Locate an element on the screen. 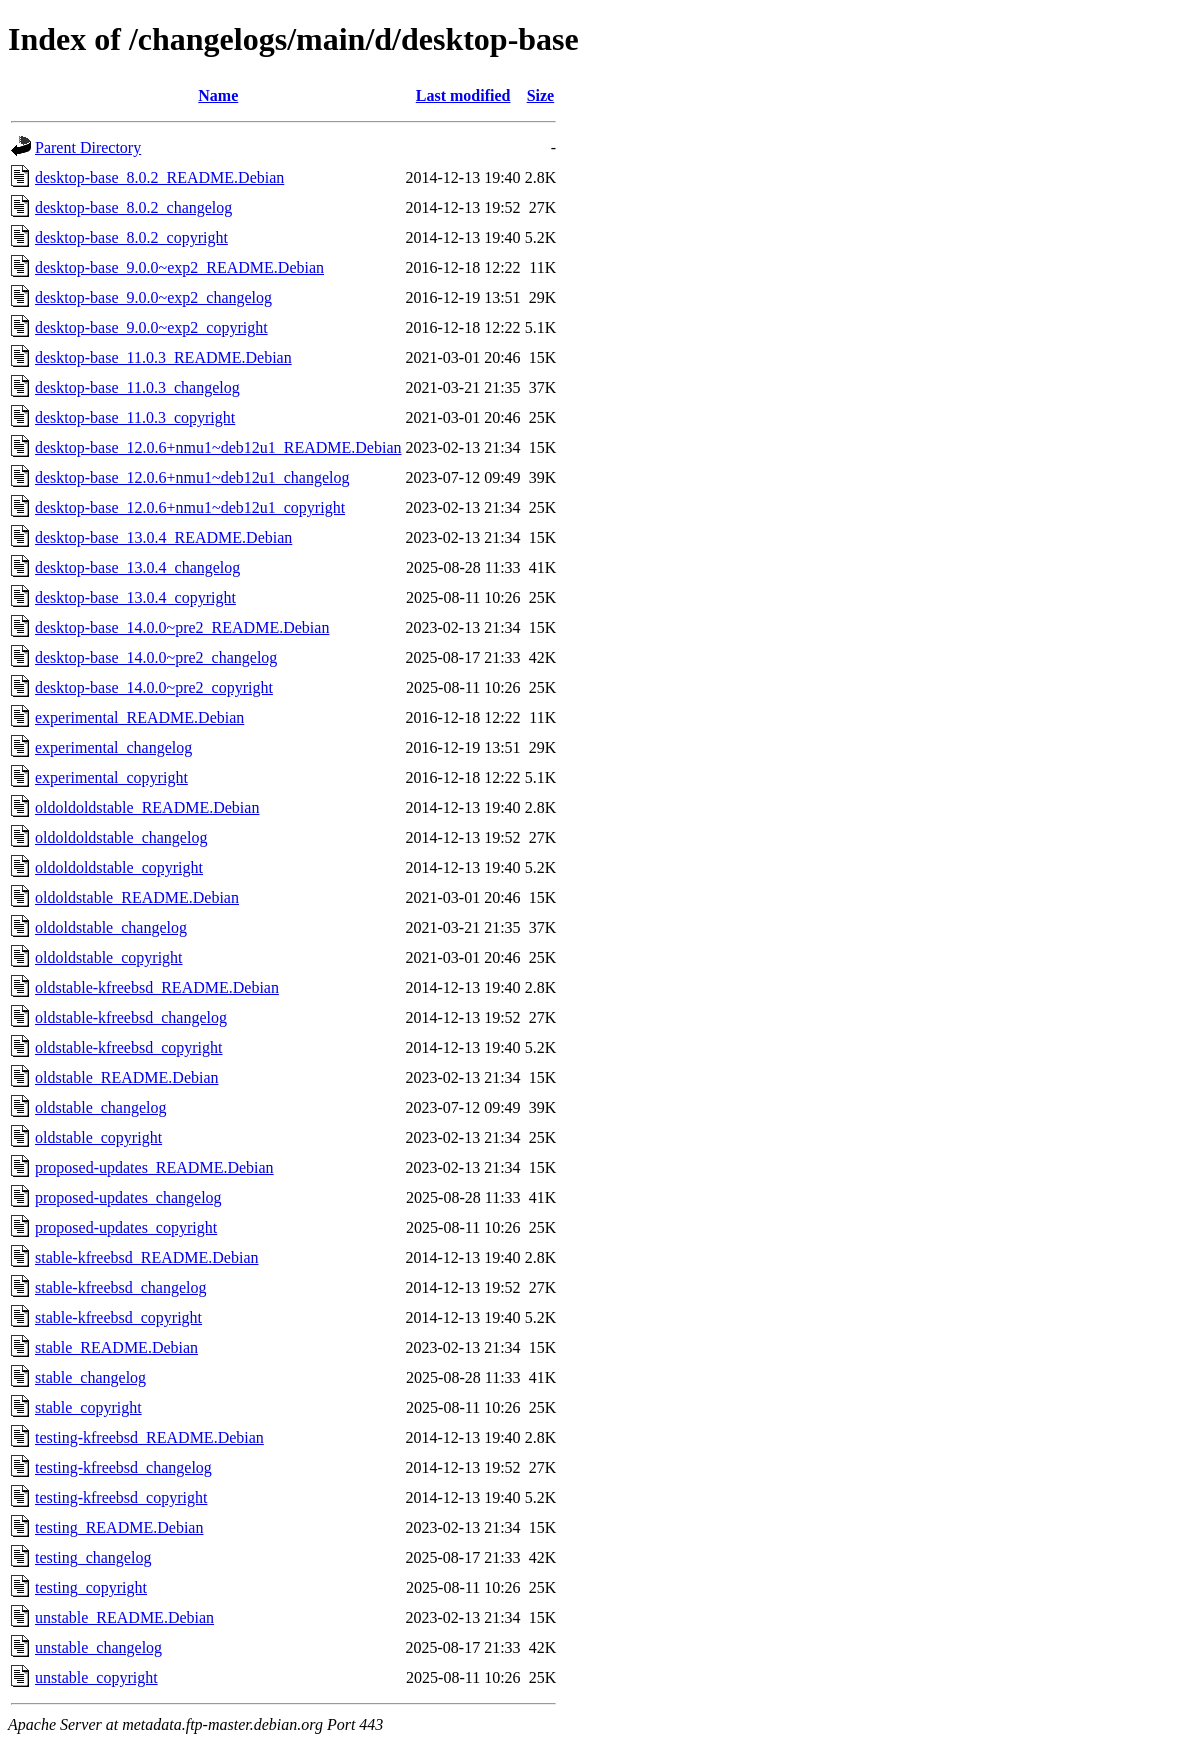  testing_changelog is located at coordinates (93, 1557).